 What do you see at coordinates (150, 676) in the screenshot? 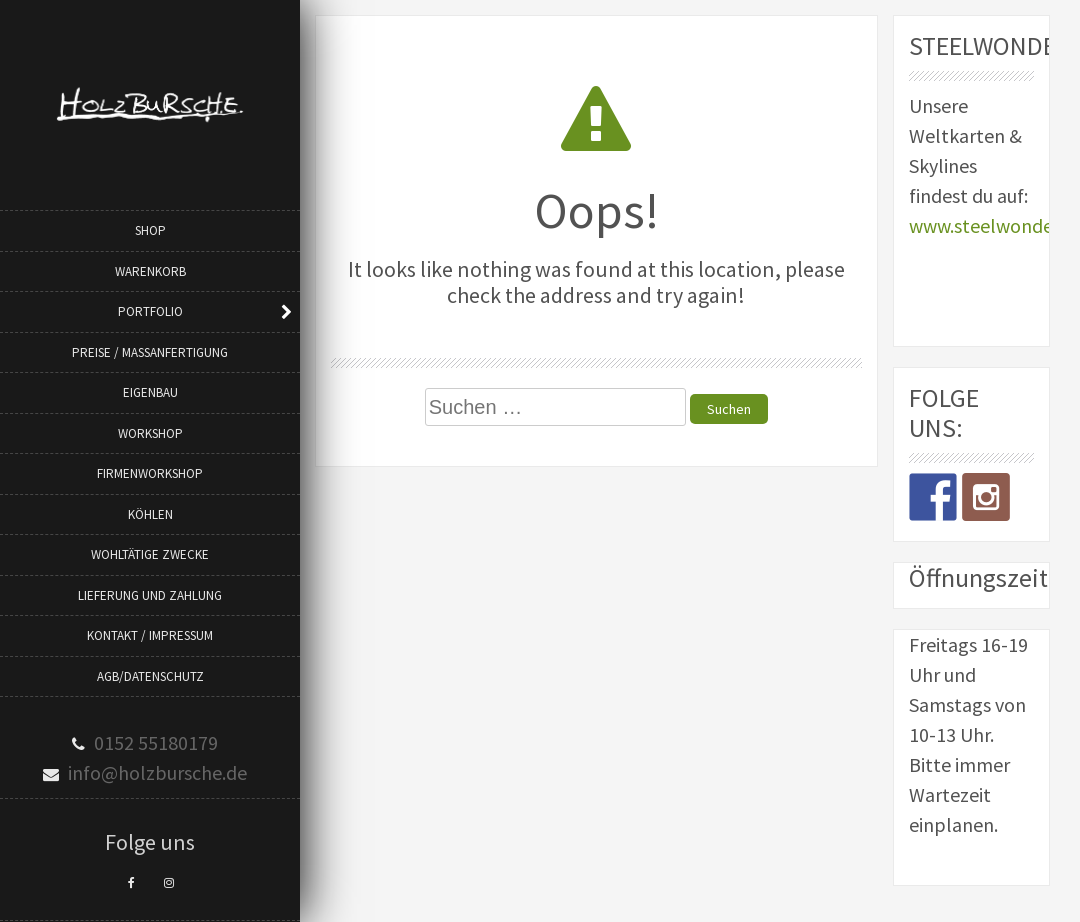
I see `AGB/Datenschutz` at bounding box center [150, 676].